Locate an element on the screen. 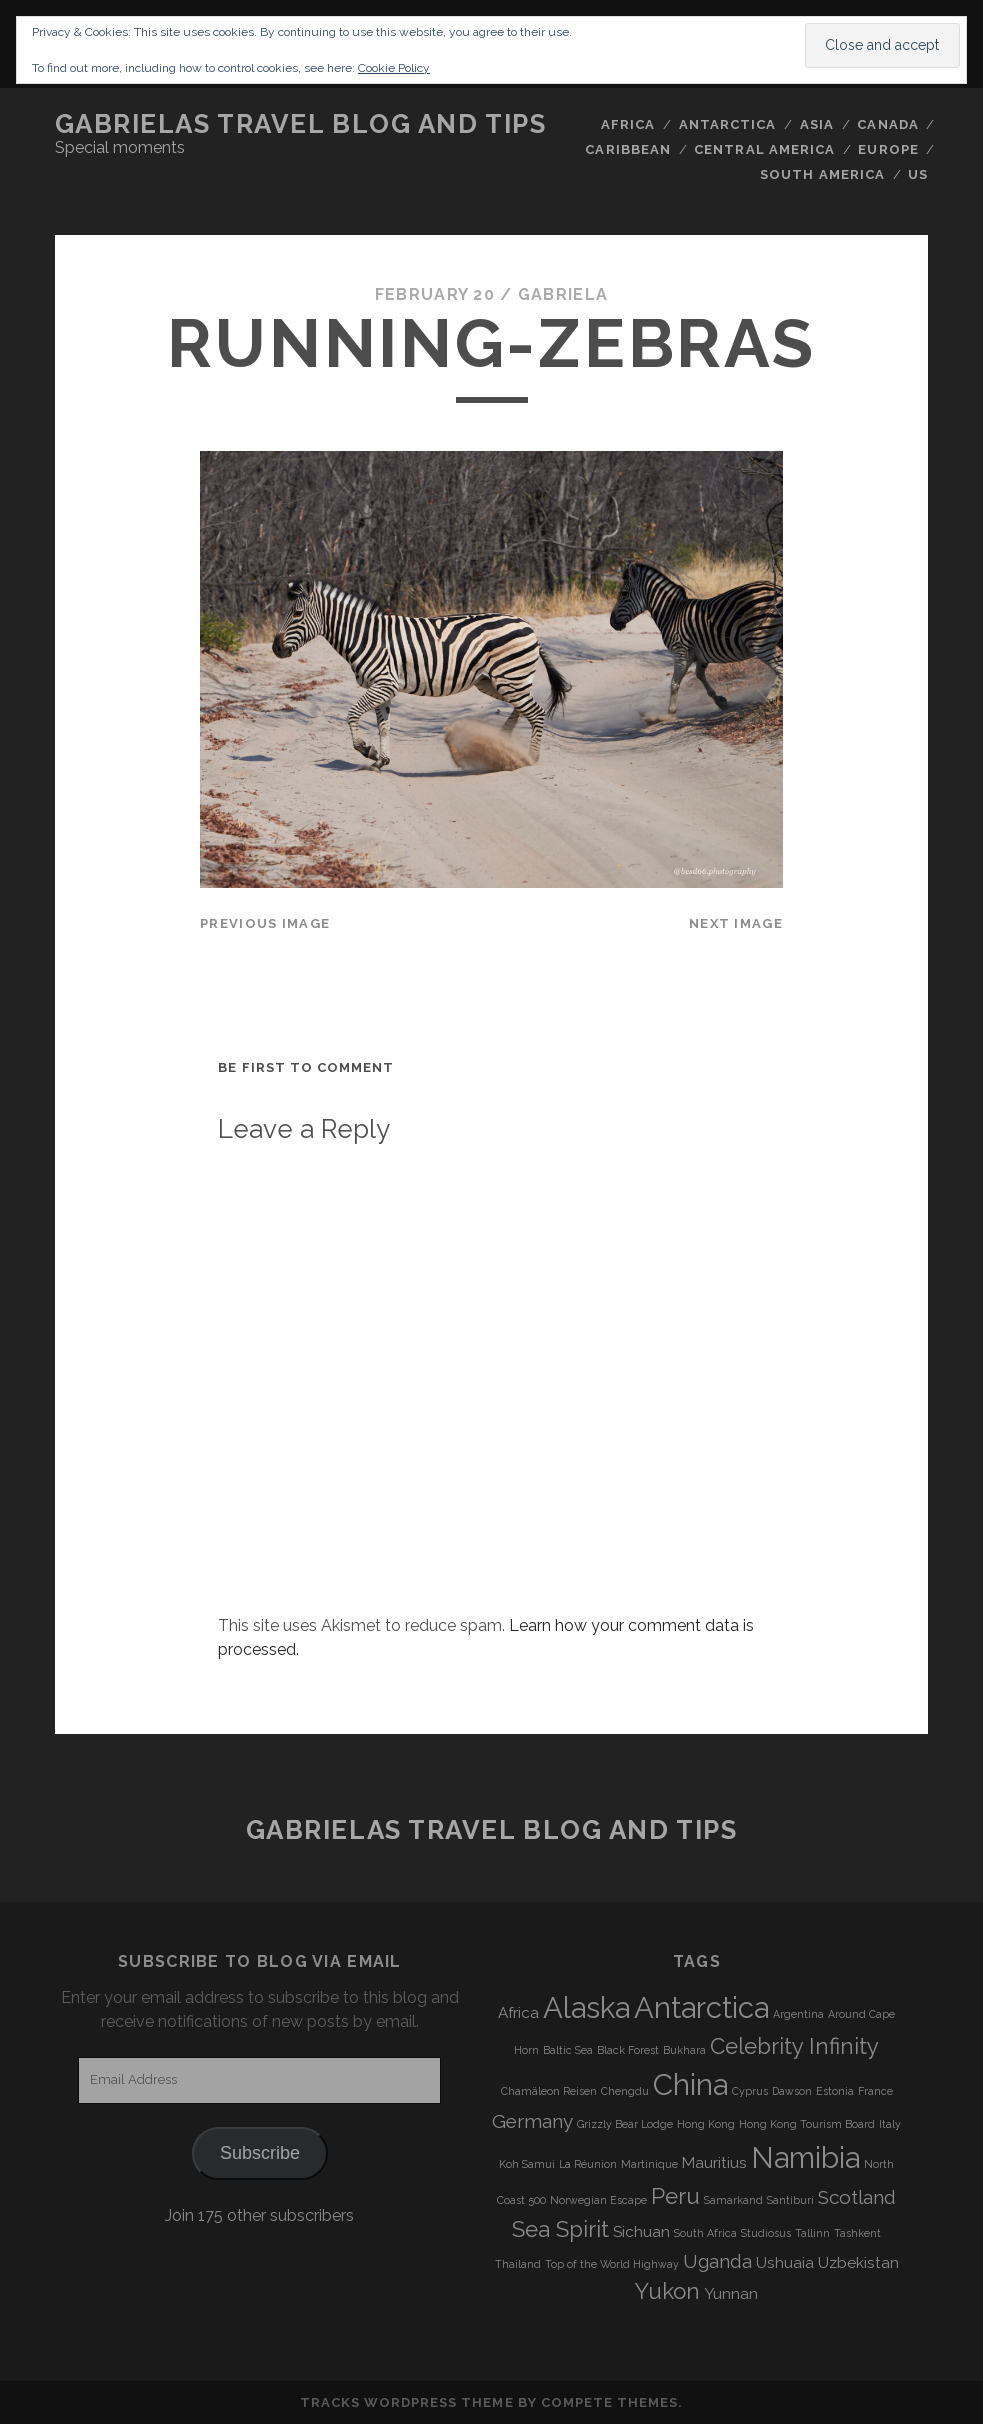 The height and width of the screenshot is (2424, 983). Samarkand [Samarkand (3 items)] is located at coordinates (733, 2200).